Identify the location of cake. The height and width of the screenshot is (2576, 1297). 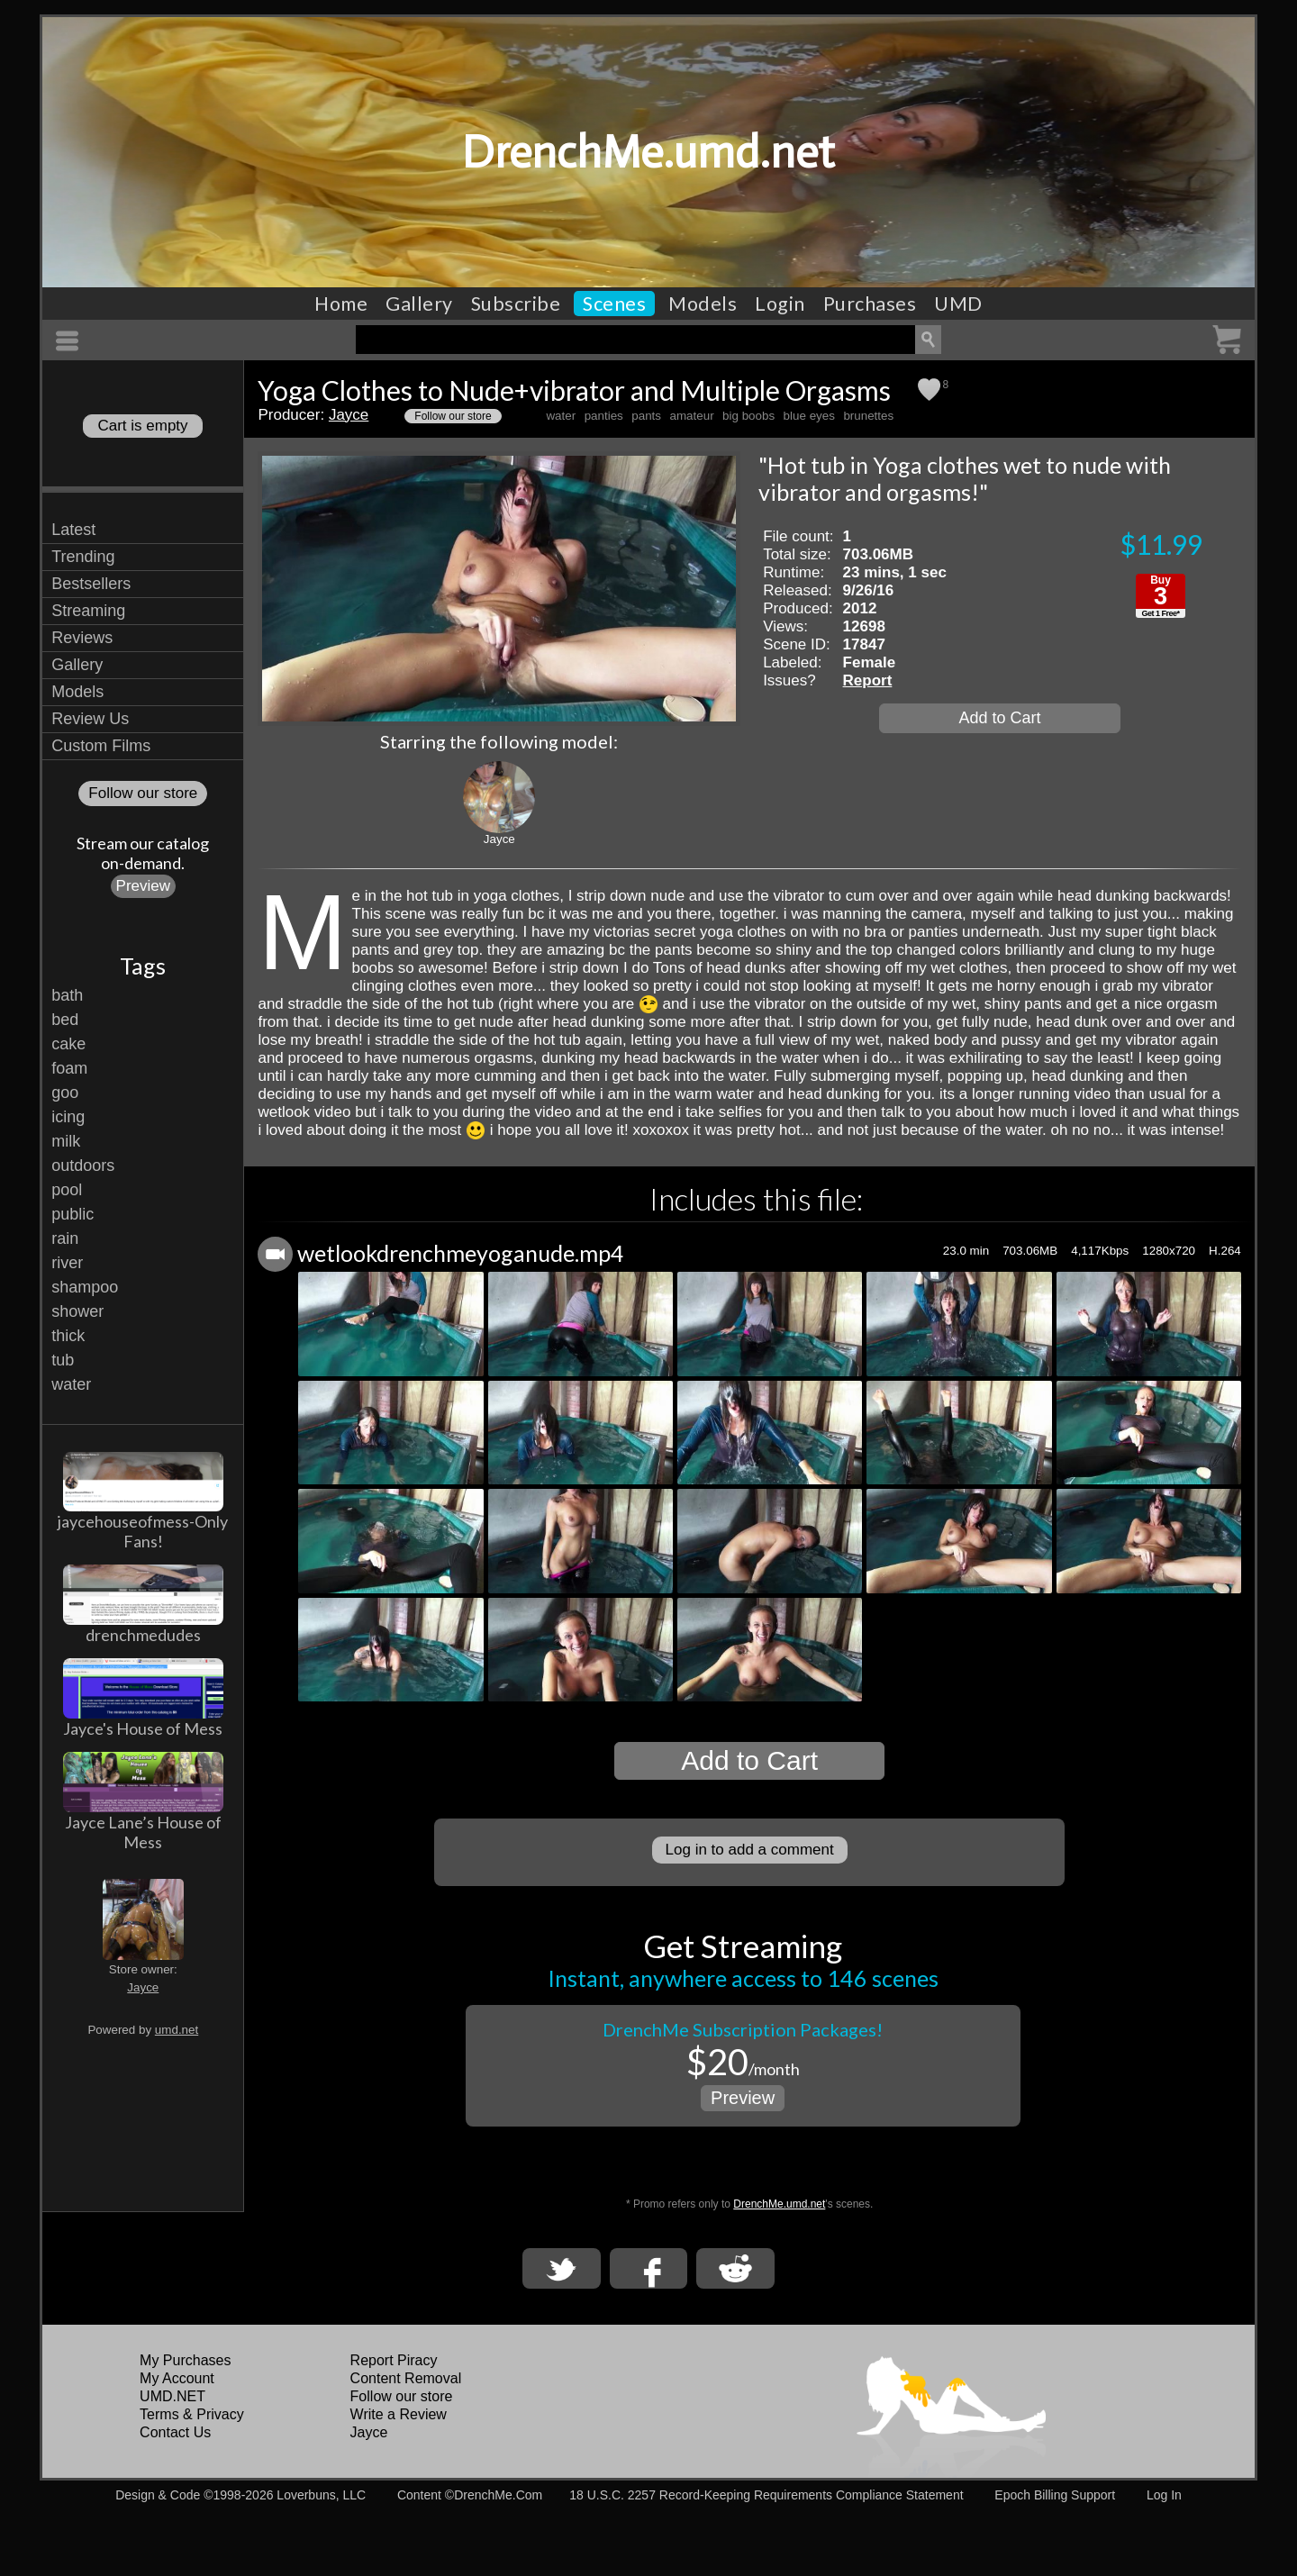
(68, 1044).